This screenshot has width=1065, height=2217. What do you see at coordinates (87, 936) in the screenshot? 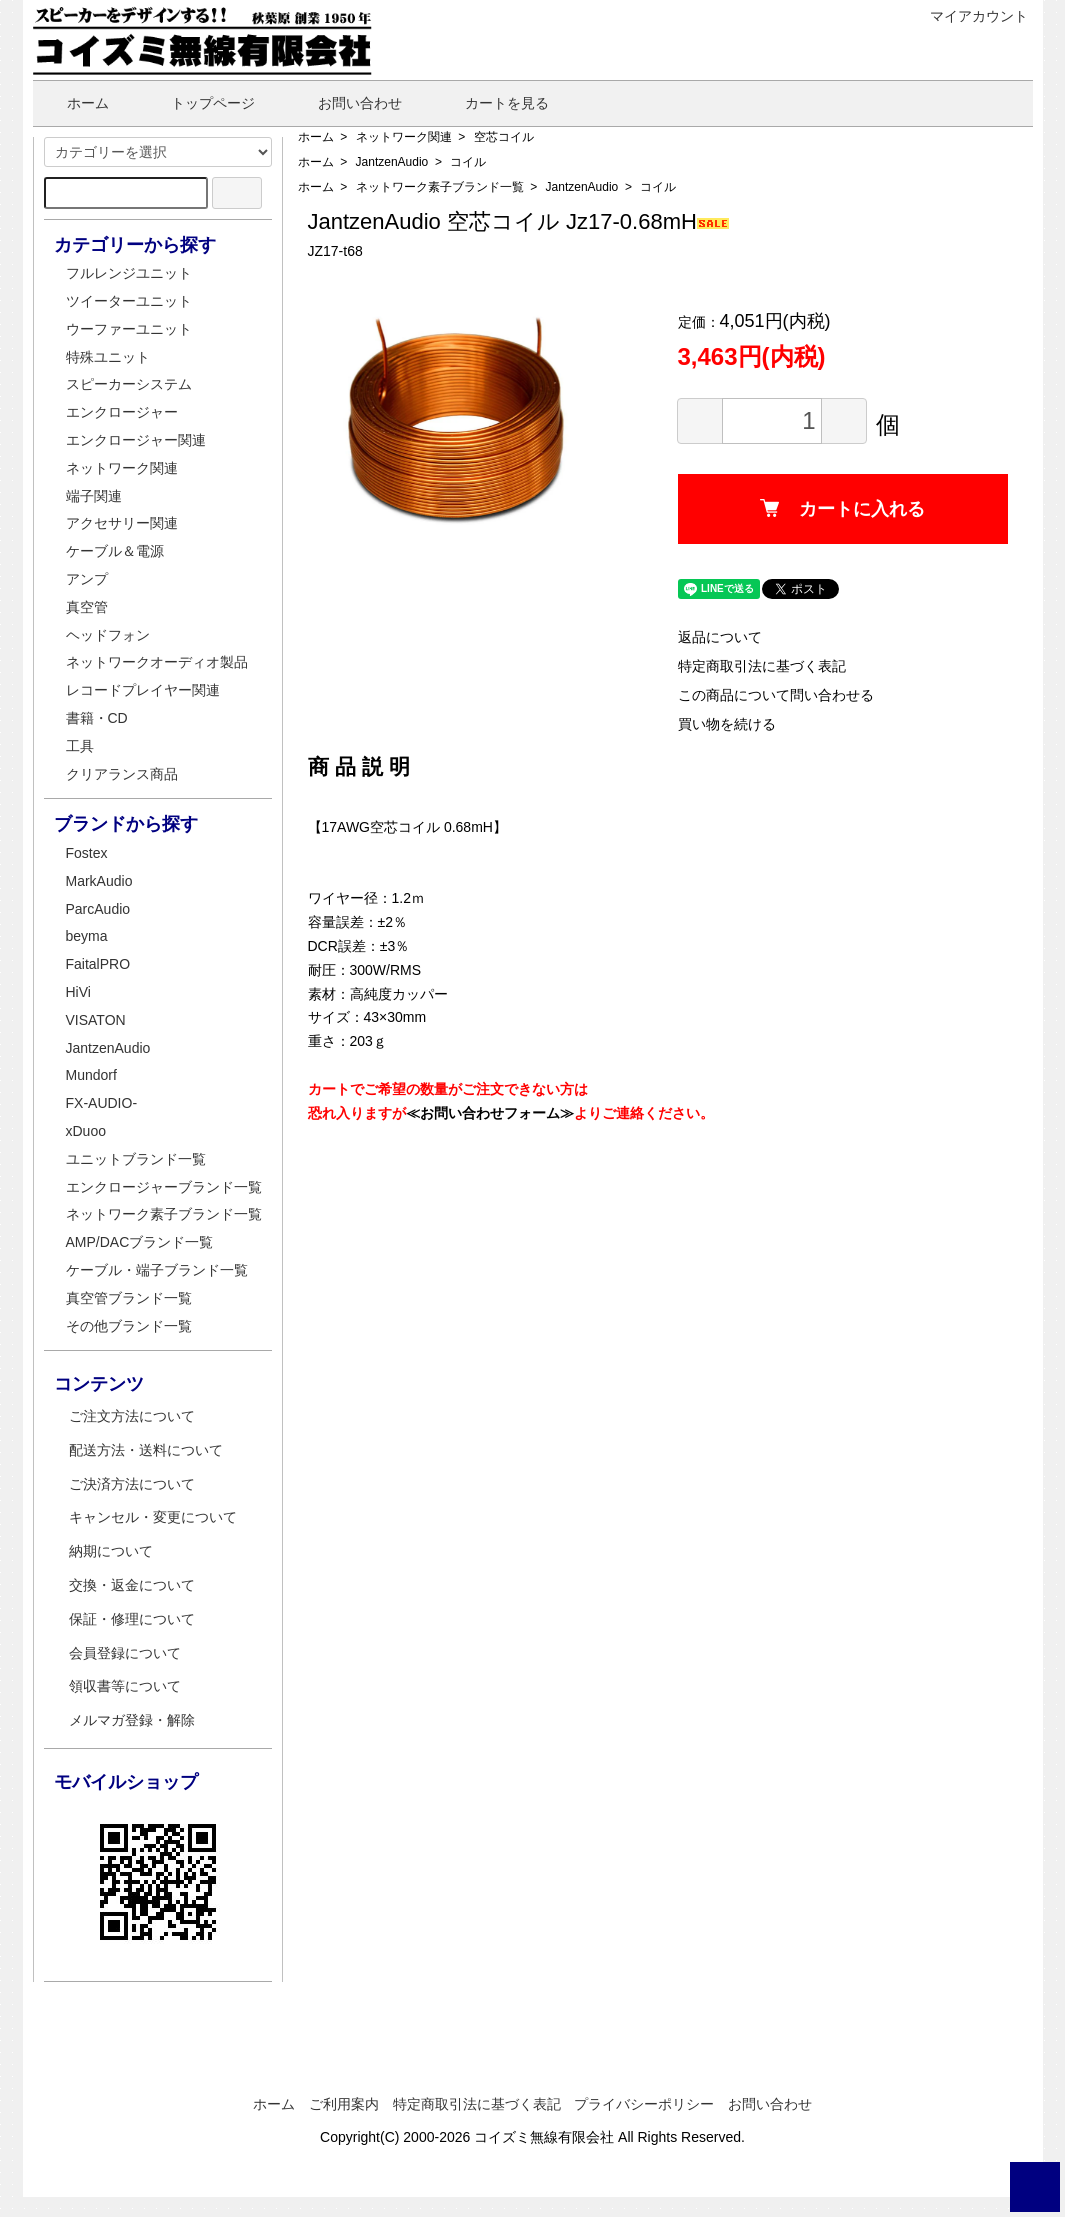
I see `beyma` at bounding box center [87, 936].